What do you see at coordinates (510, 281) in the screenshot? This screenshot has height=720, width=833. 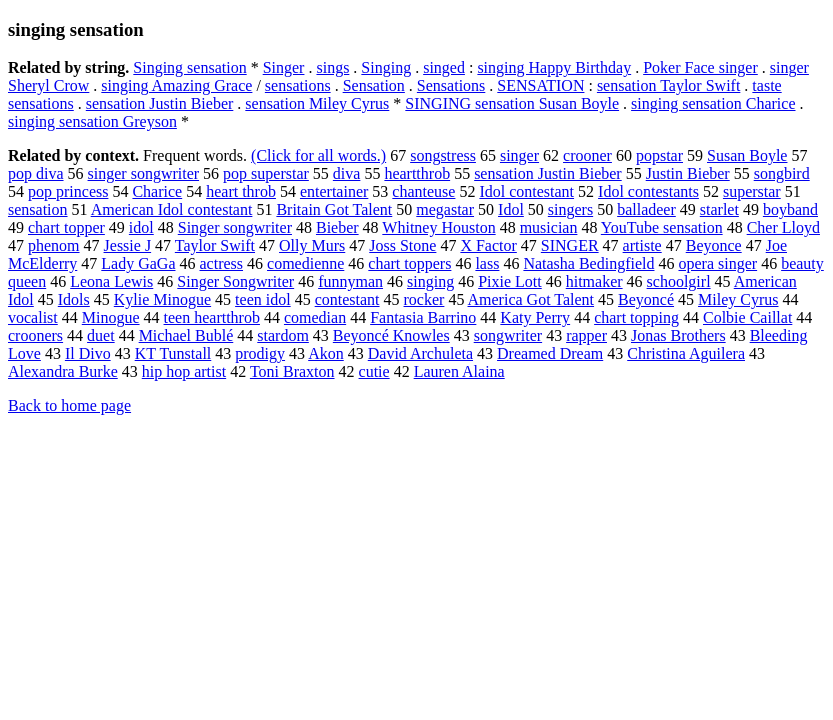 I see `Pixie Lott` at bounding box center [510, 281].